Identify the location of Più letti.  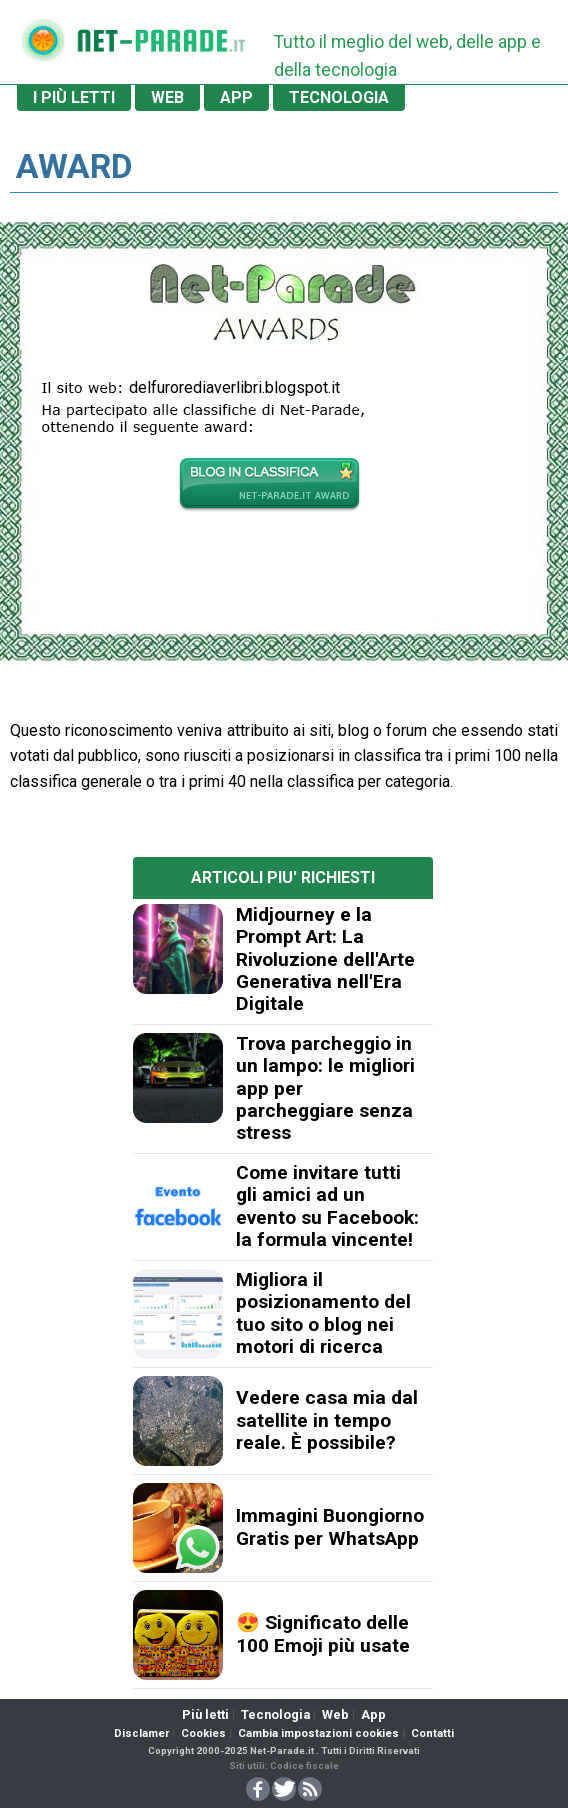
(205, 1714).